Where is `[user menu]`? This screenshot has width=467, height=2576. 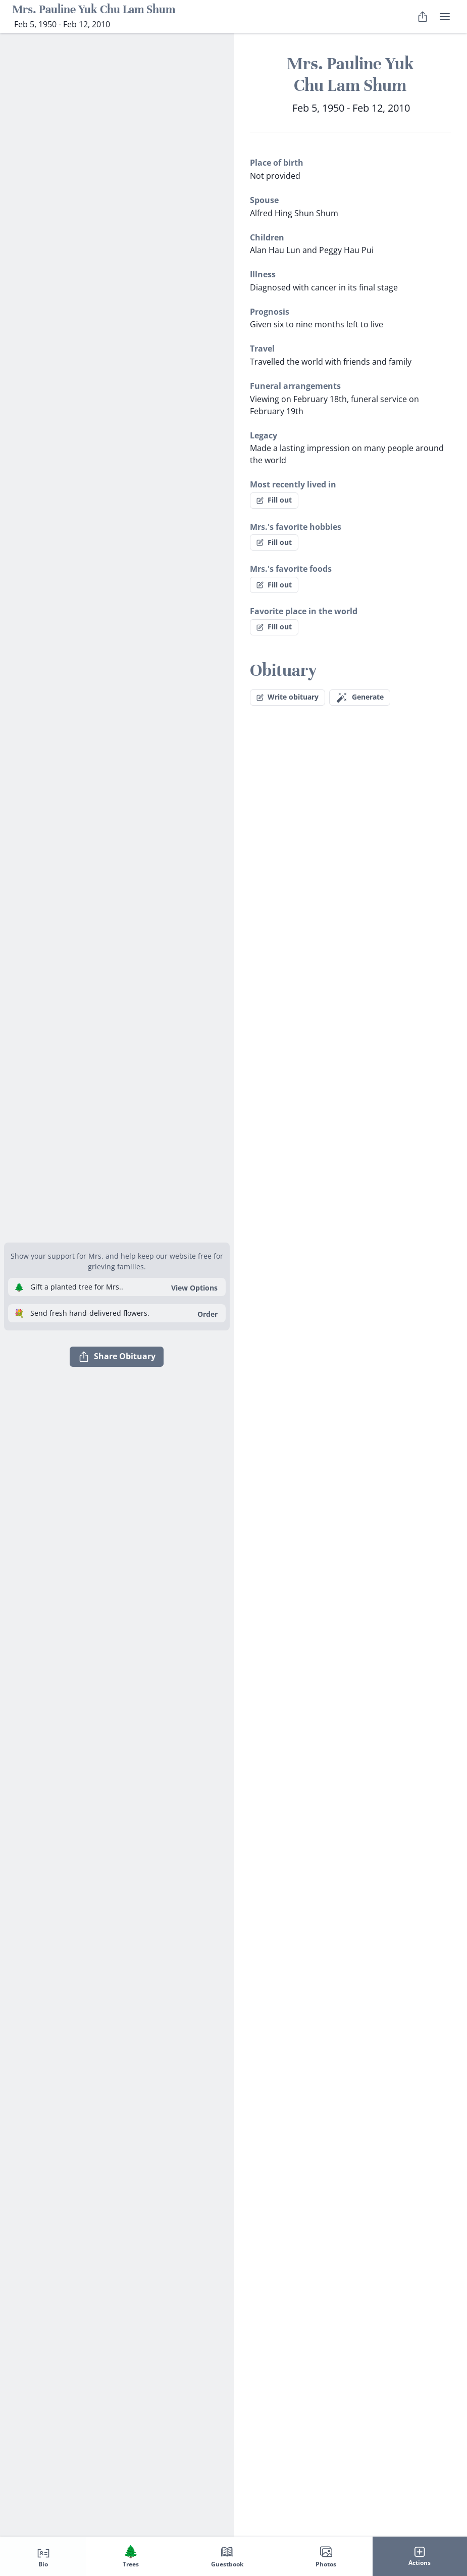
[user menu] is located at coordinates (445, 17).